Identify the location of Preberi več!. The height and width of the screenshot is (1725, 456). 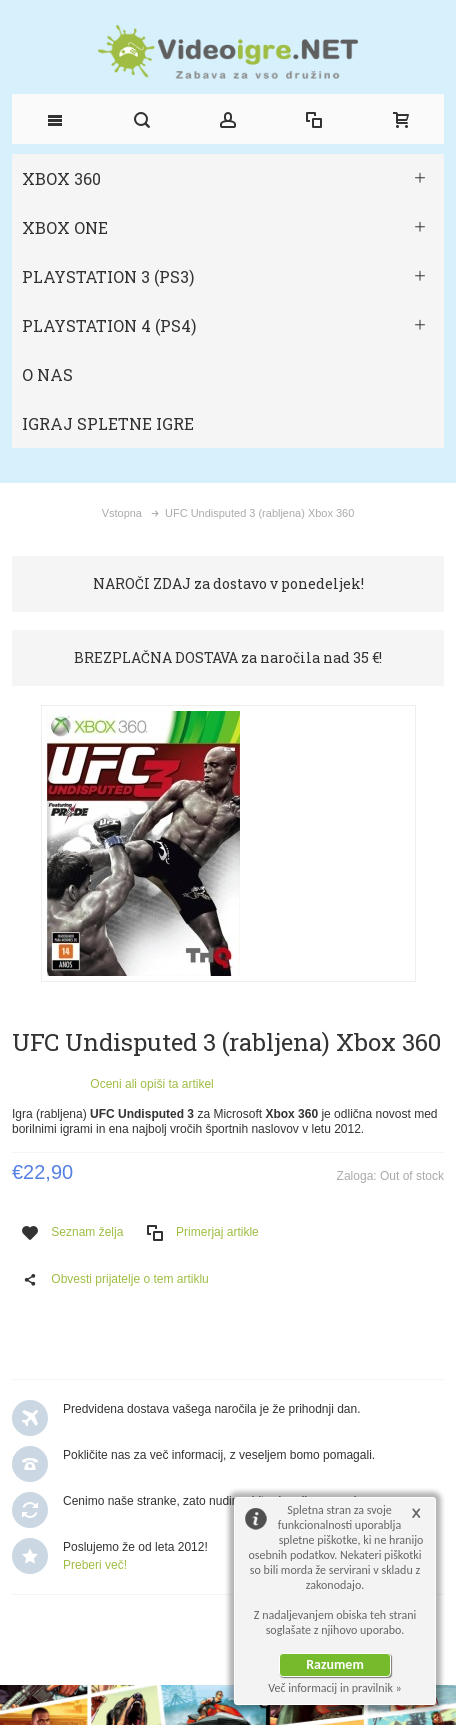
(95, 1565).